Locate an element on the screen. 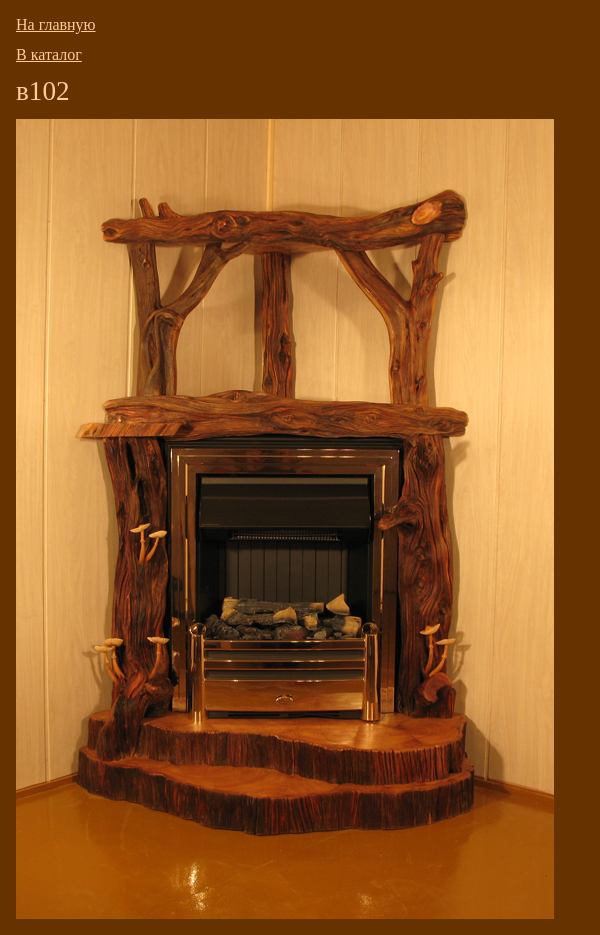 The height and width of the screenshot is (935, 600). На главную is located at coordinates (56, 24).